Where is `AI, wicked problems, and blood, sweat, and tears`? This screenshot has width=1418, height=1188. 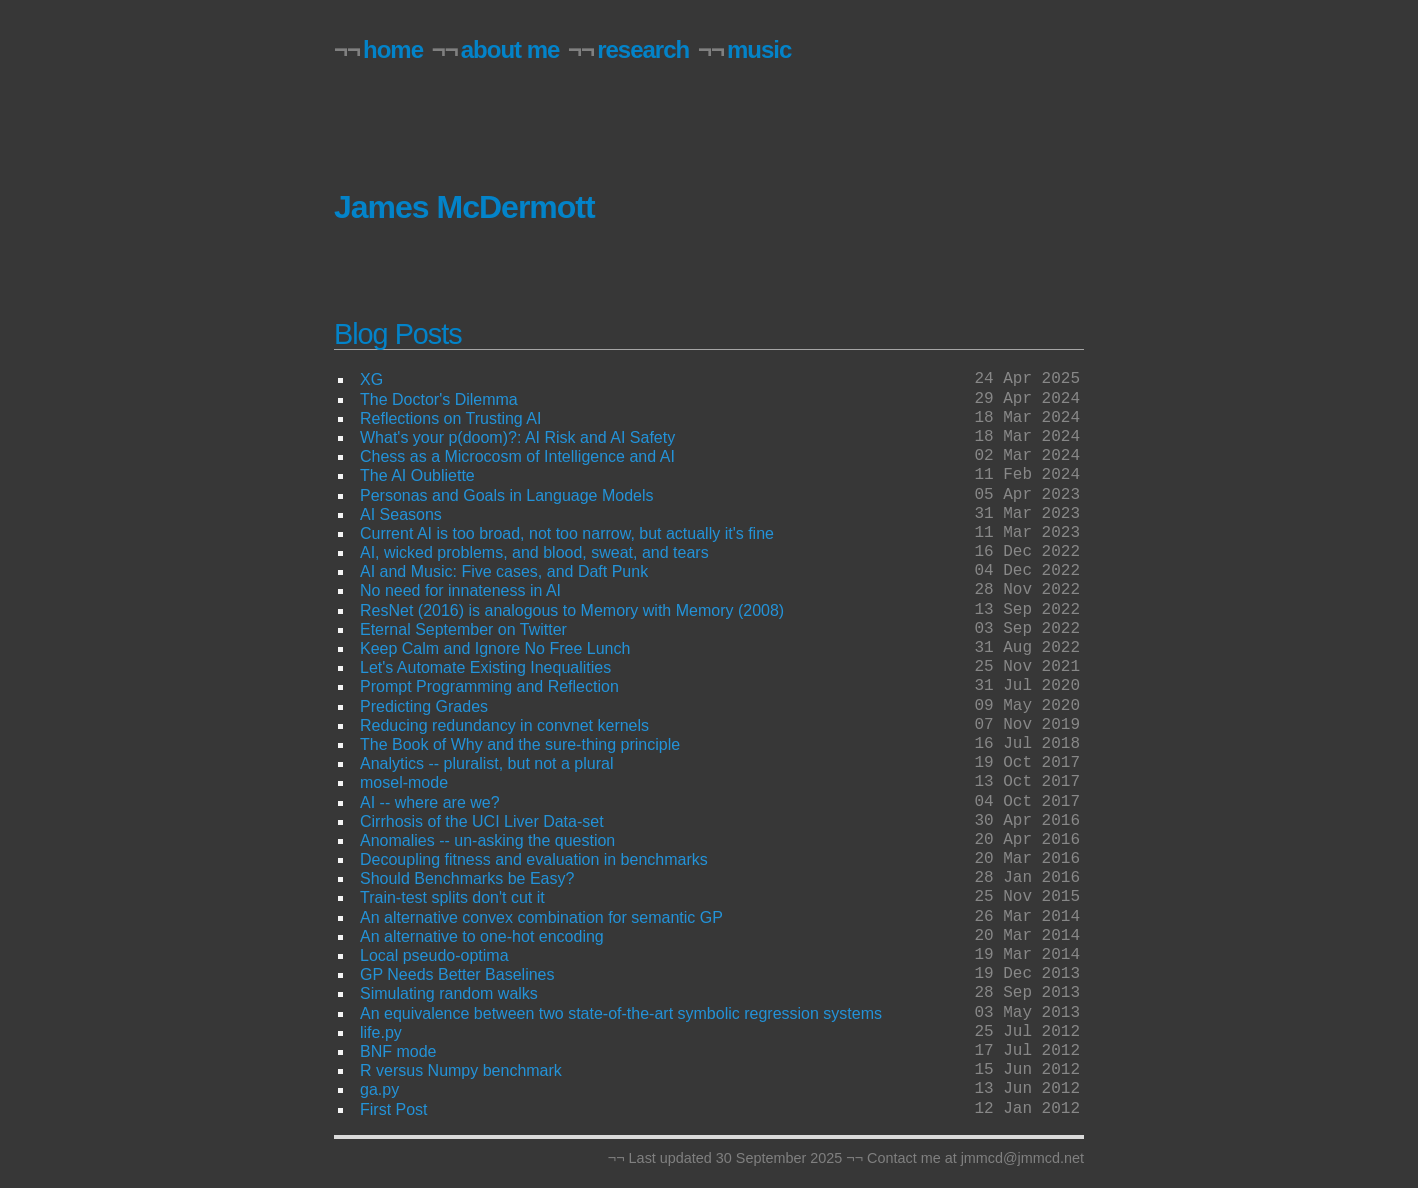 AI, wicked problems, and blood, sweat, and tears is located at coordinates (534, 552).